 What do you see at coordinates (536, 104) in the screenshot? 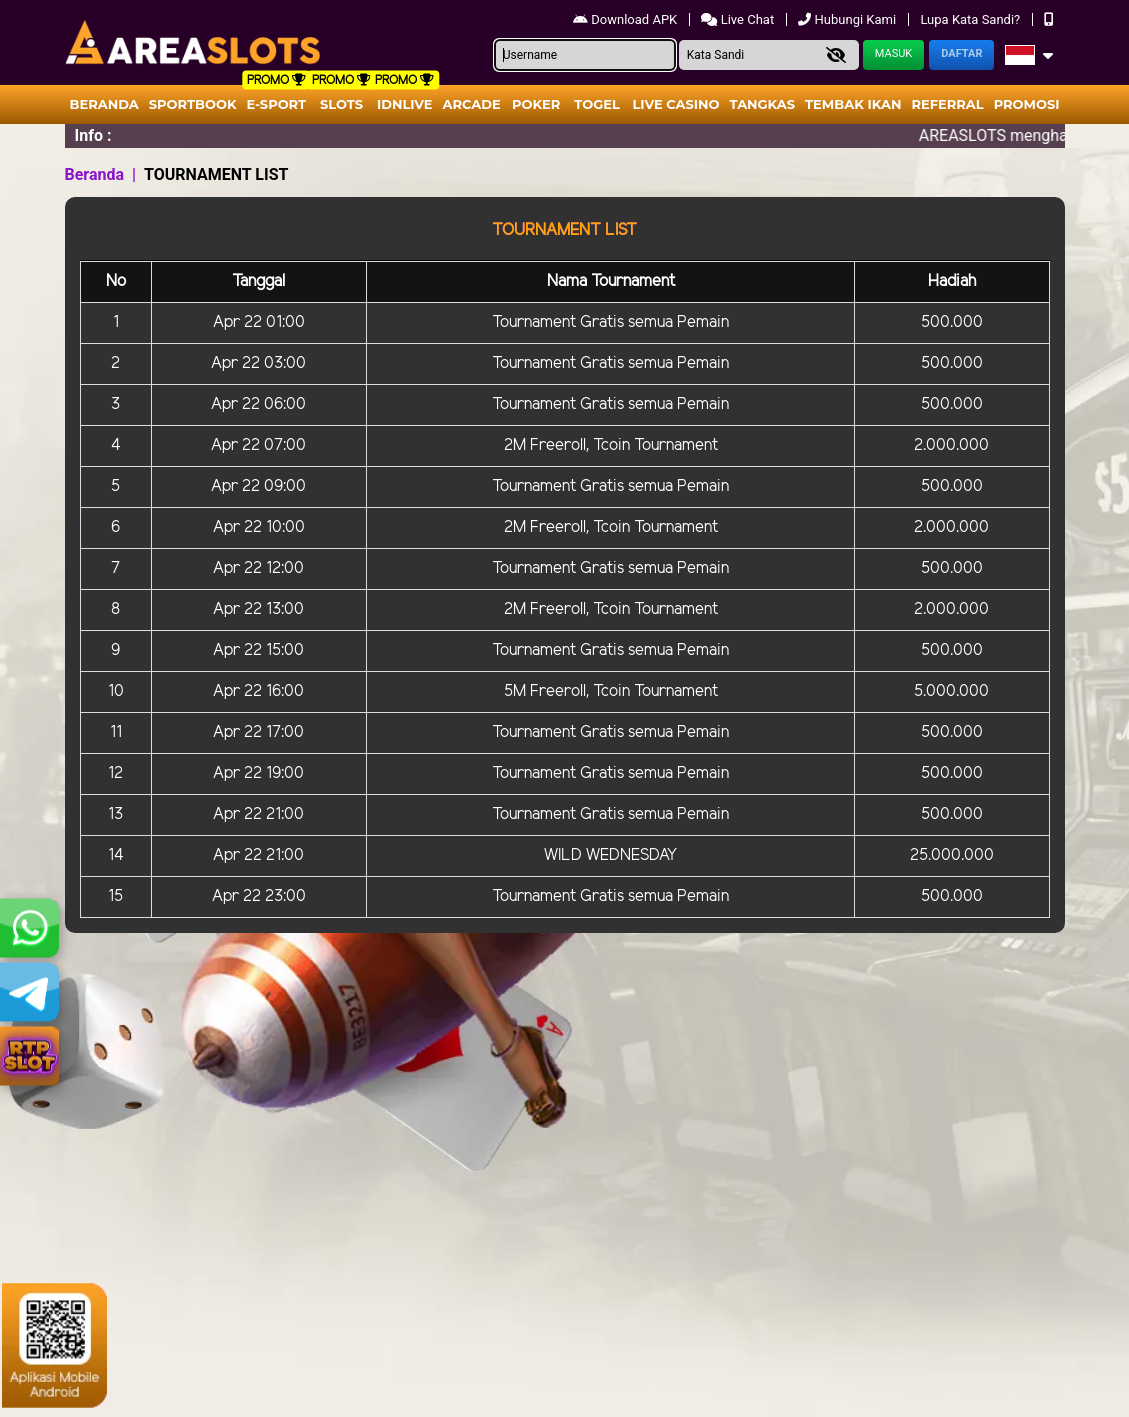
I see `Poker` at bounding box center [536, 104].